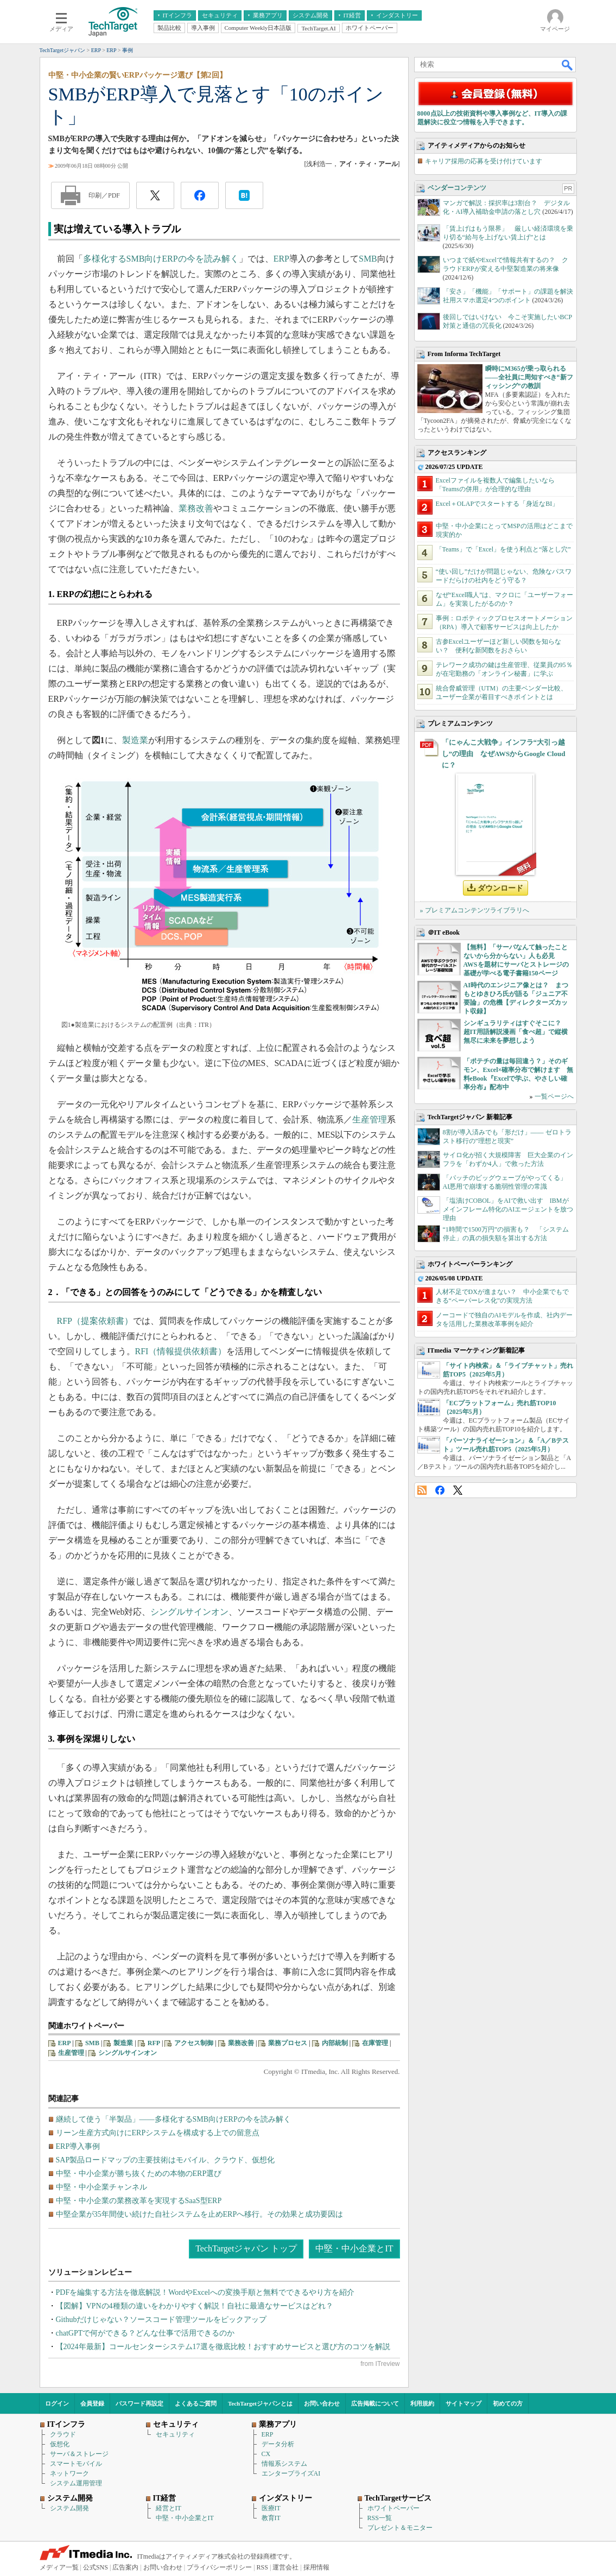  What do you see at coordinates (422, 1490) in the screenshot?
I see `RSS` at bounding box center [422, 1490].